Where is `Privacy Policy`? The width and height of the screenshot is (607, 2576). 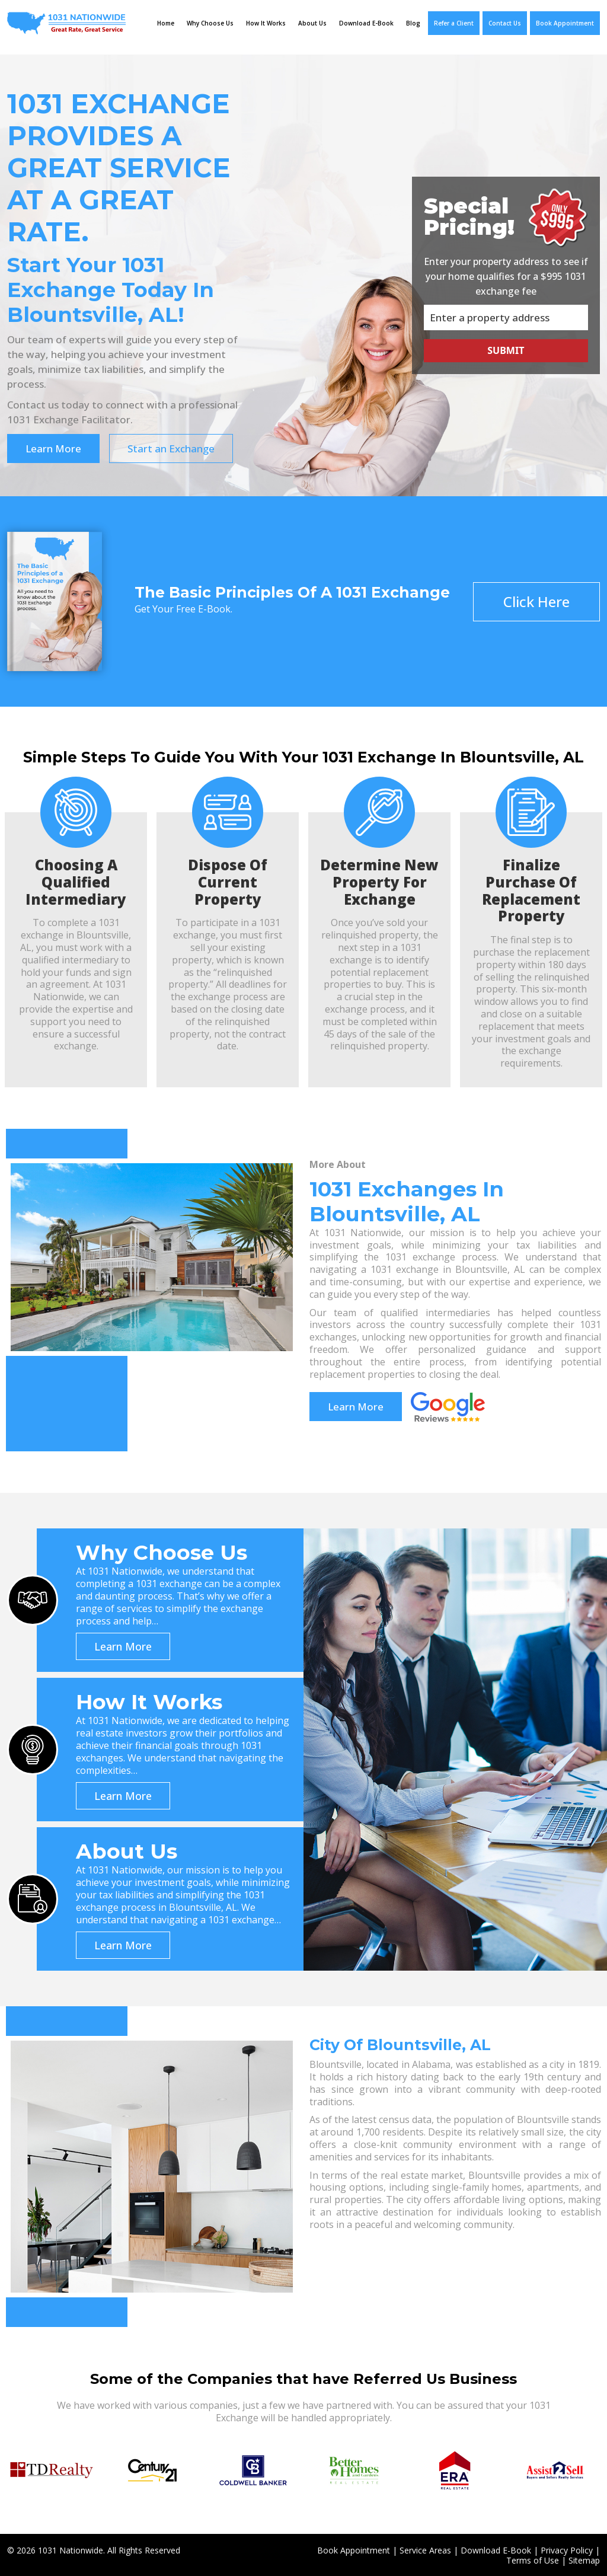 Privacy Policy is located at coordinates (567, 2549).